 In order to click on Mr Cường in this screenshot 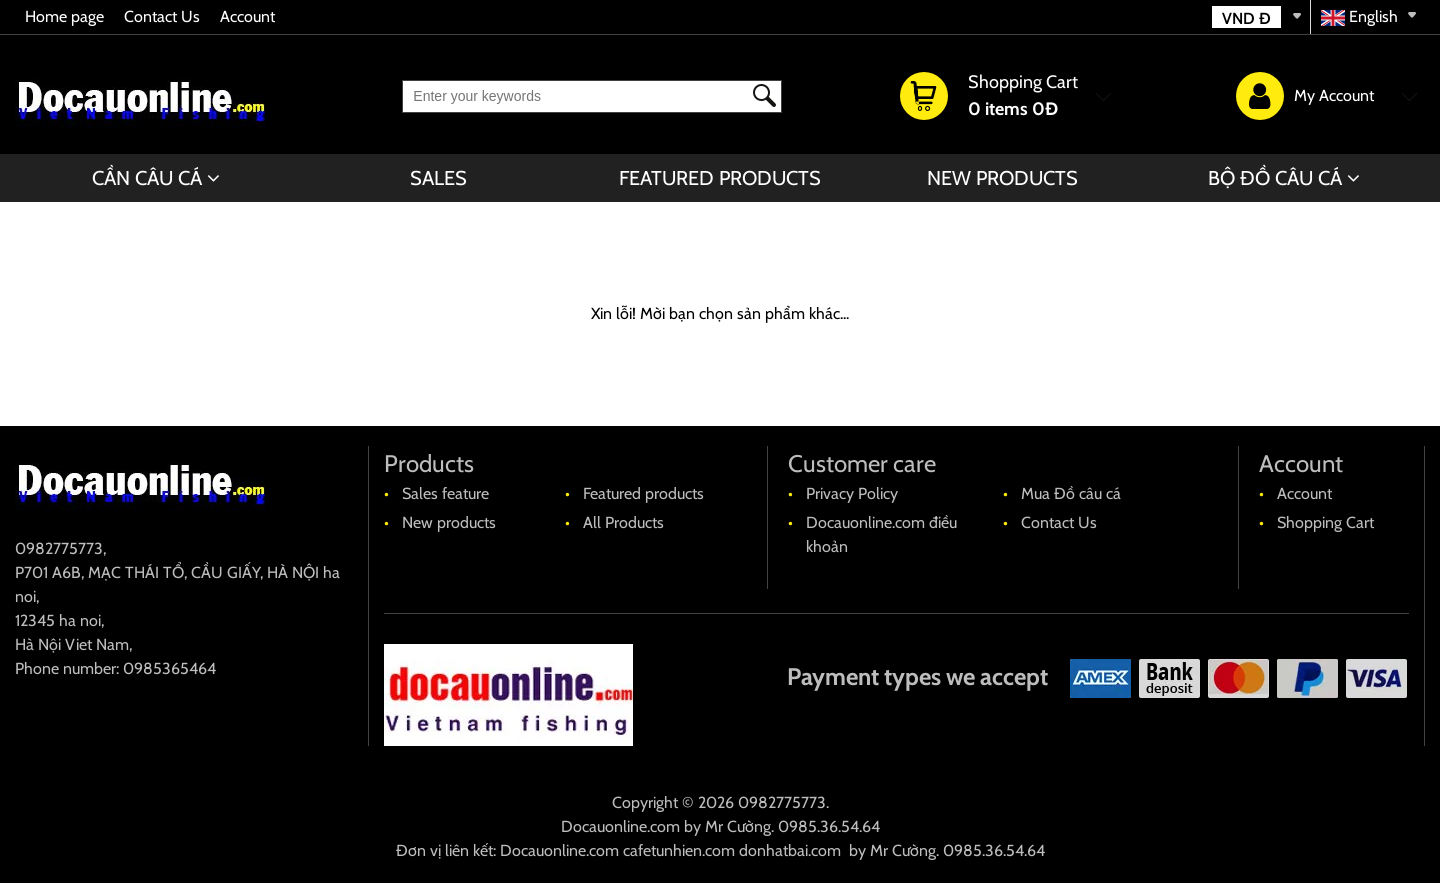, I will do `click(738, 826)`.